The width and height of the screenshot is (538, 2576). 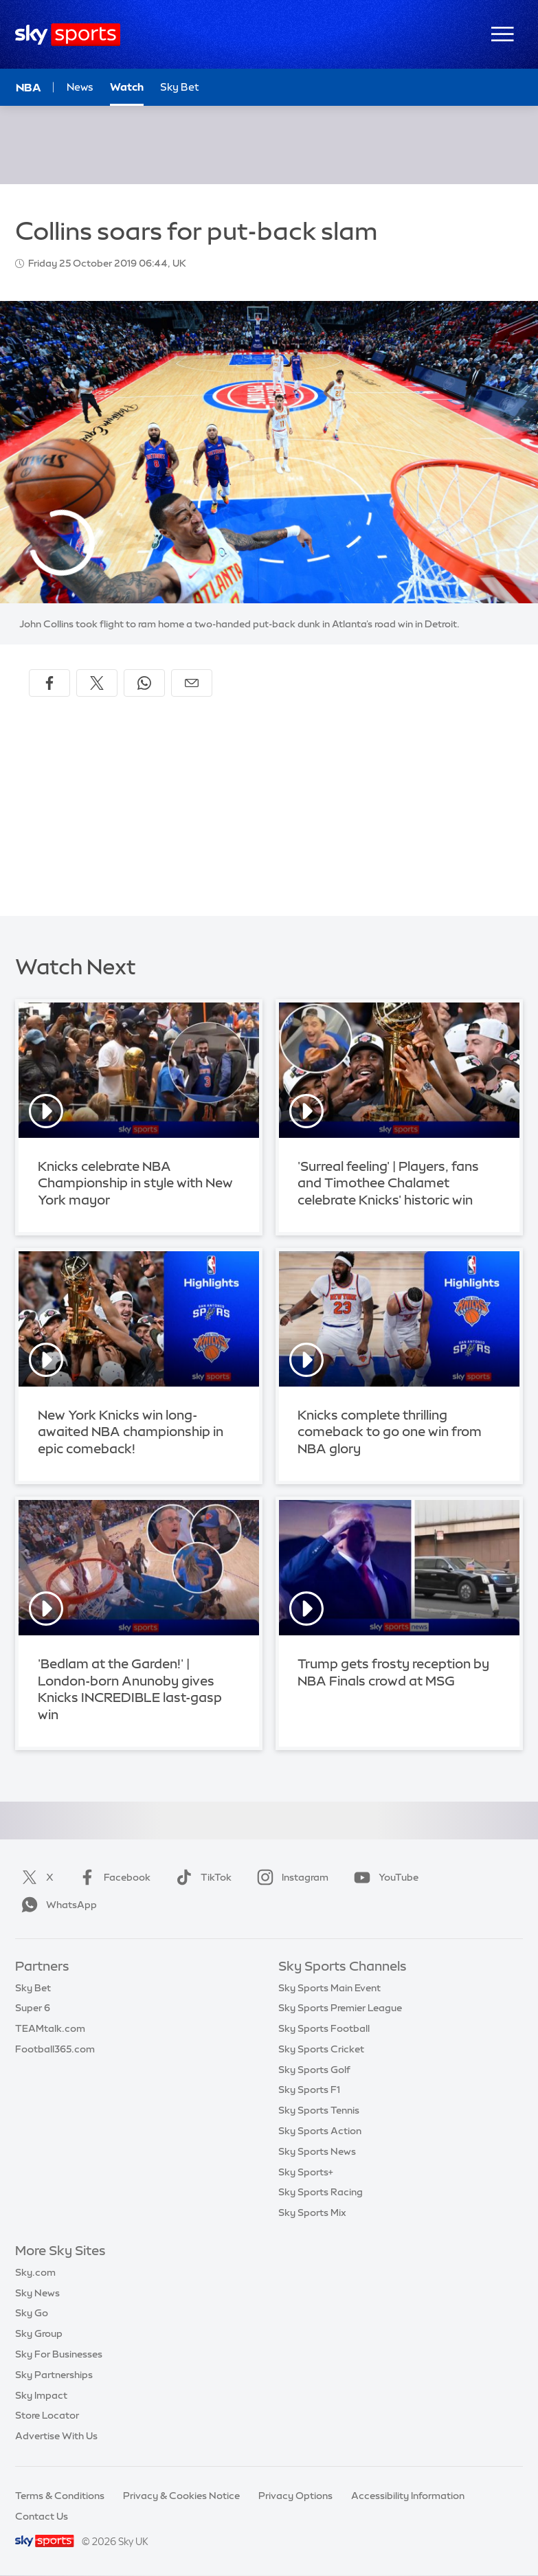 I want to click on TikTok, so click(x=201, y=1877).